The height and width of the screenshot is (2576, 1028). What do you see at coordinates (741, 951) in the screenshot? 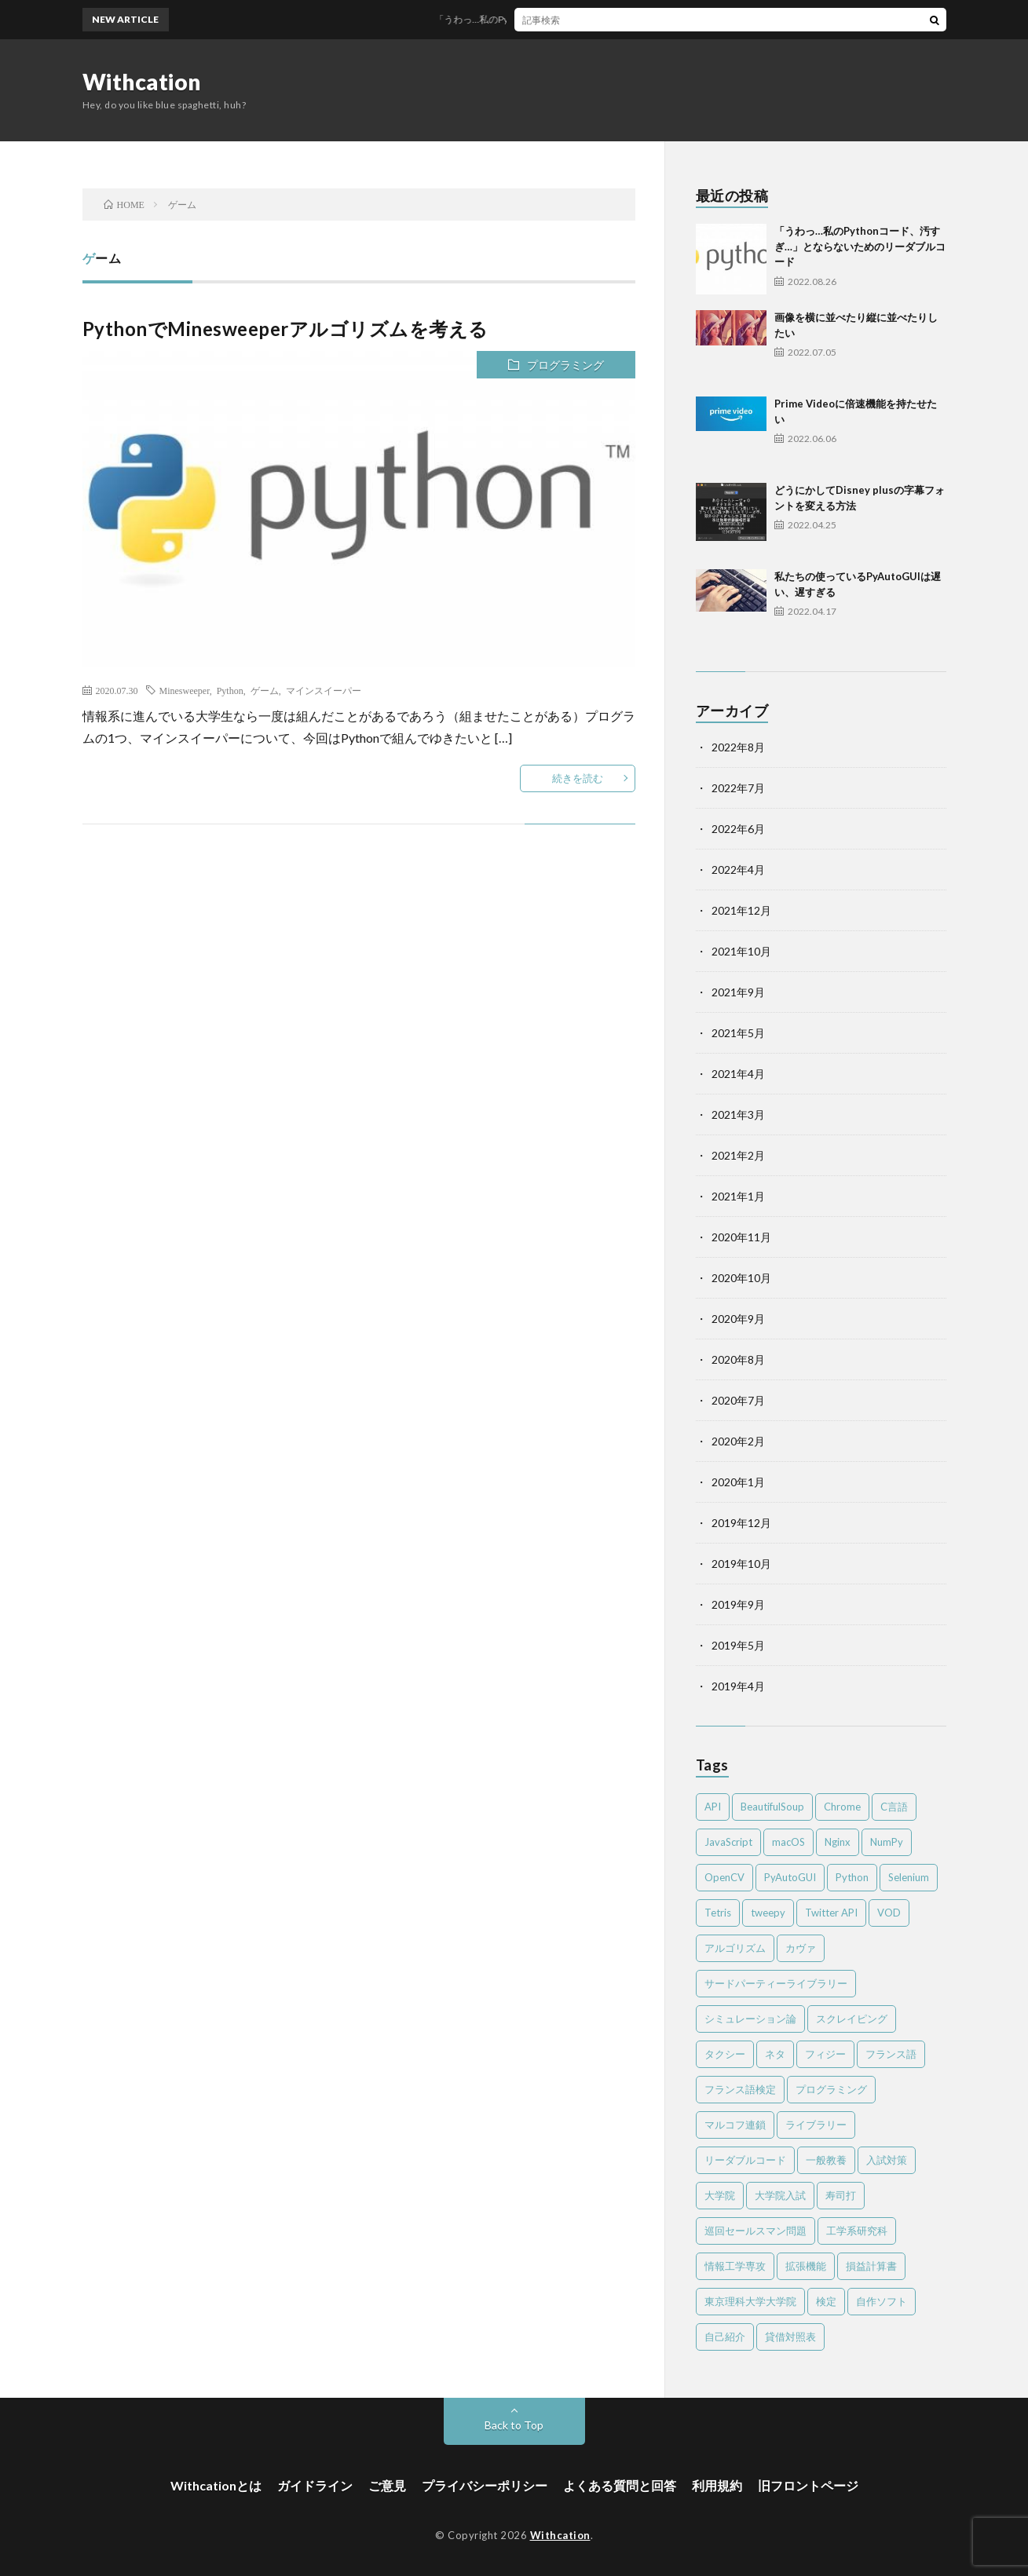
I see `2021年10月` at bounding box center [741, 951].